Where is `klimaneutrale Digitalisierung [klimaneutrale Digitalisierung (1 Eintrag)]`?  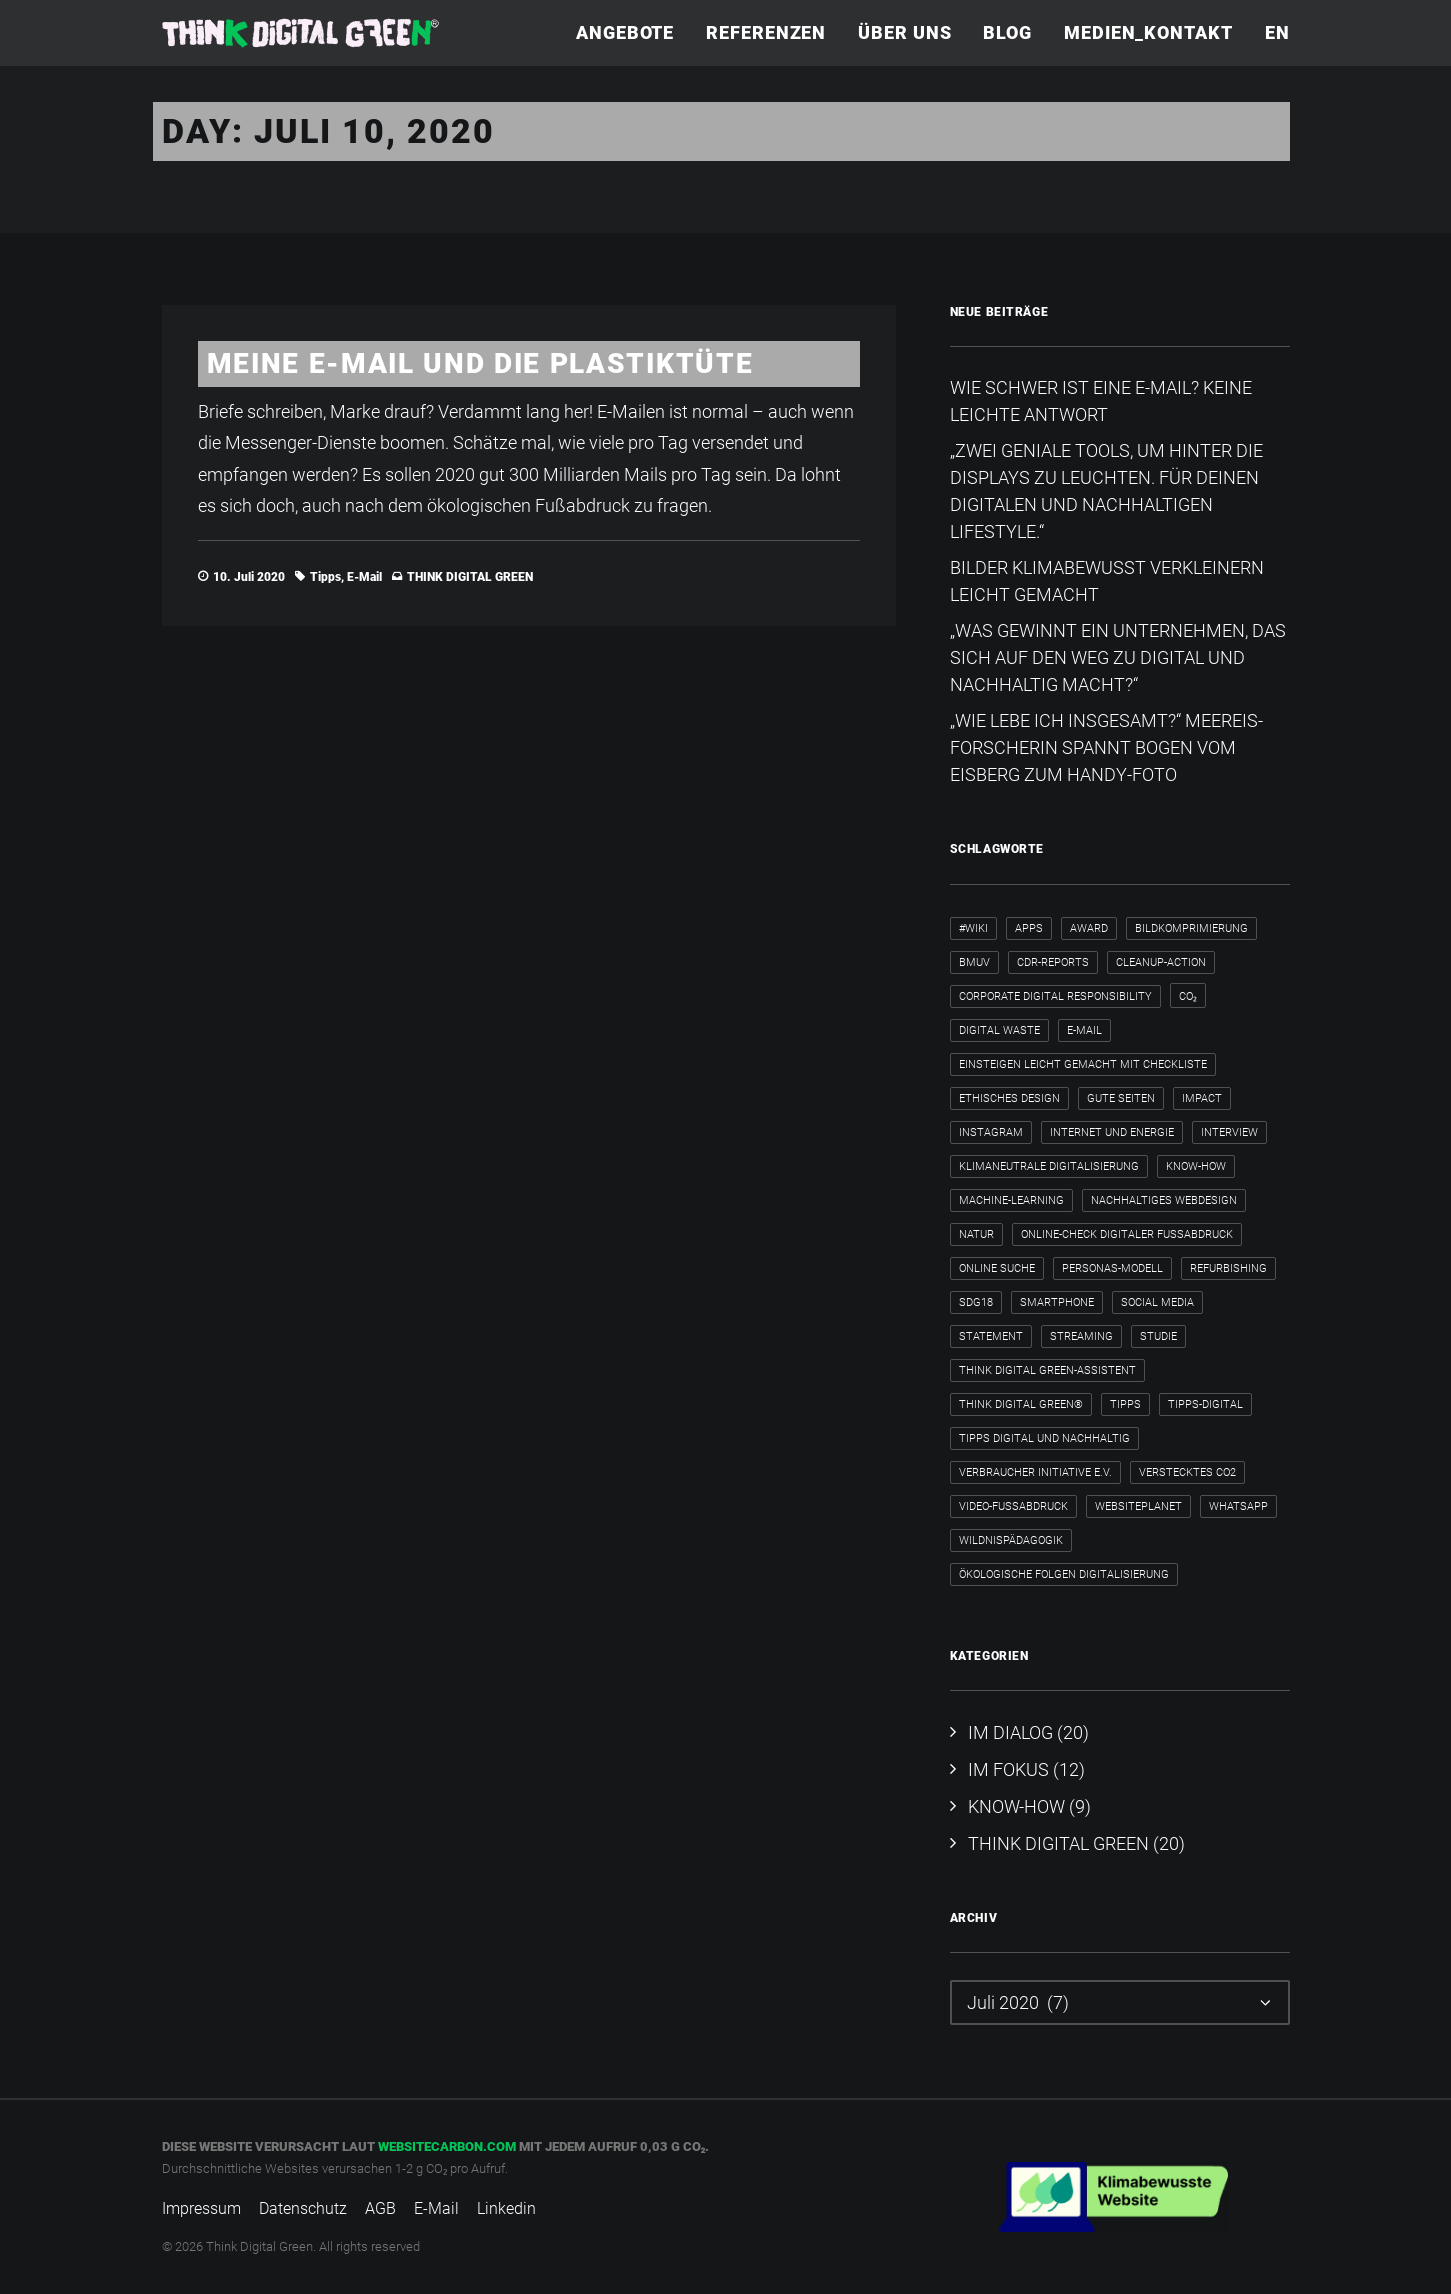
klimaneutrale Digitalisierung [klimaneutrale Digitalisierung (1 Eintrag)] is located at coordinates (1049, 1166).